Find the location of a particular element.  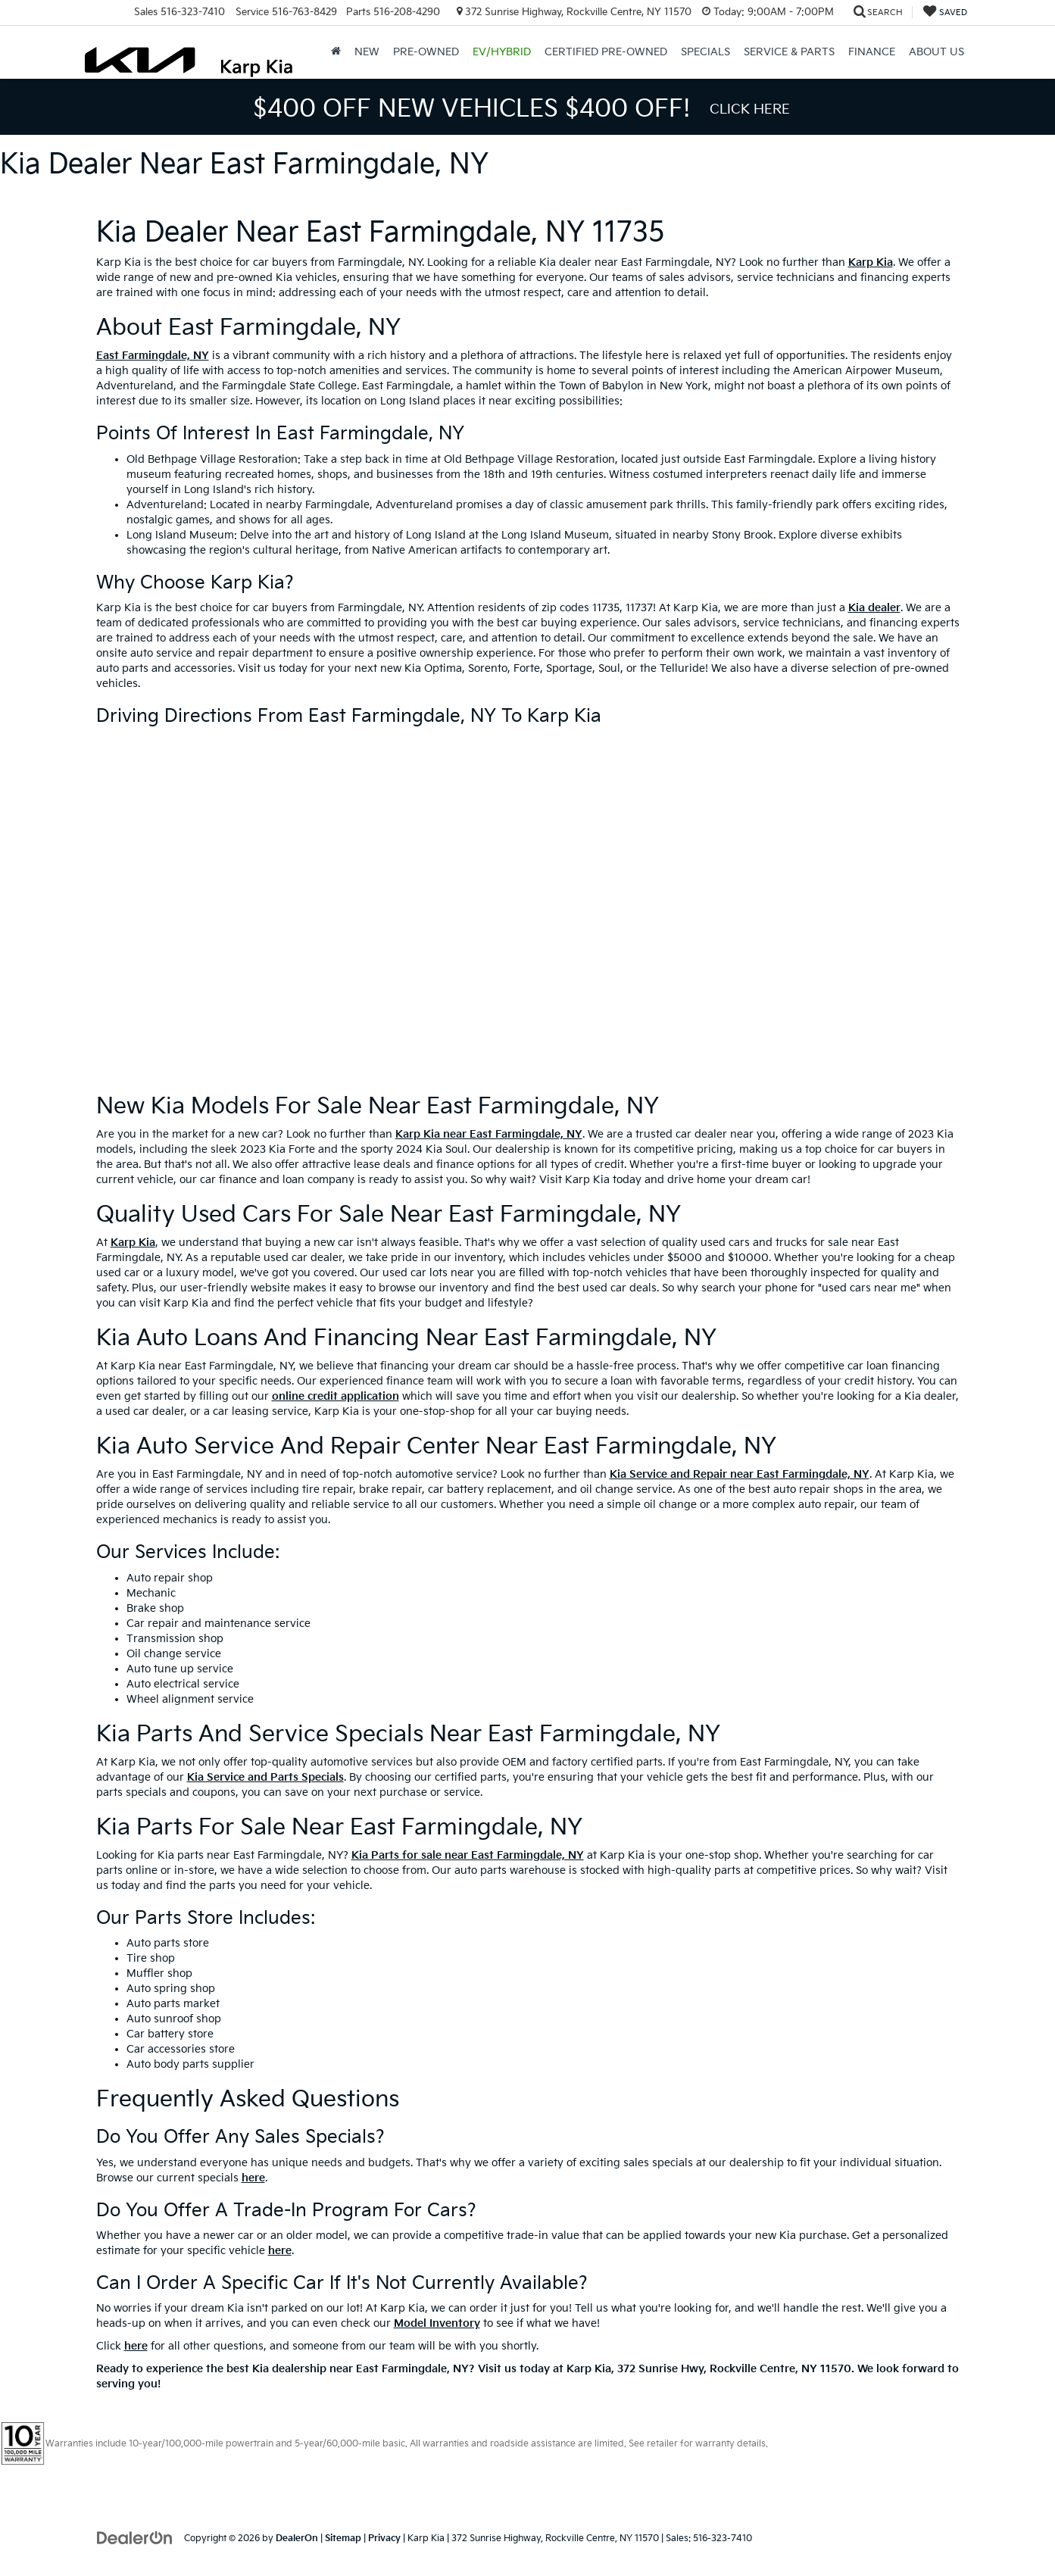

online credit application is located at coordinates (335, 1396).